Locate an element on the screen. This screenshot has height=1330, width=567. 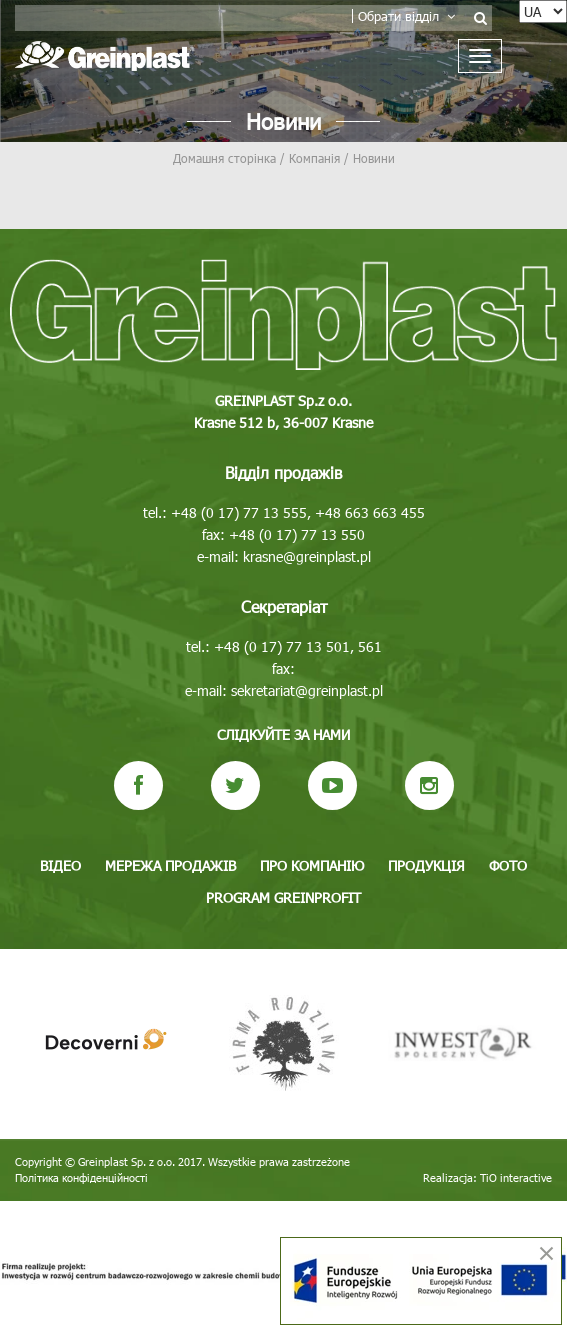
Мережа продажів is located at coordinates (170, 865).